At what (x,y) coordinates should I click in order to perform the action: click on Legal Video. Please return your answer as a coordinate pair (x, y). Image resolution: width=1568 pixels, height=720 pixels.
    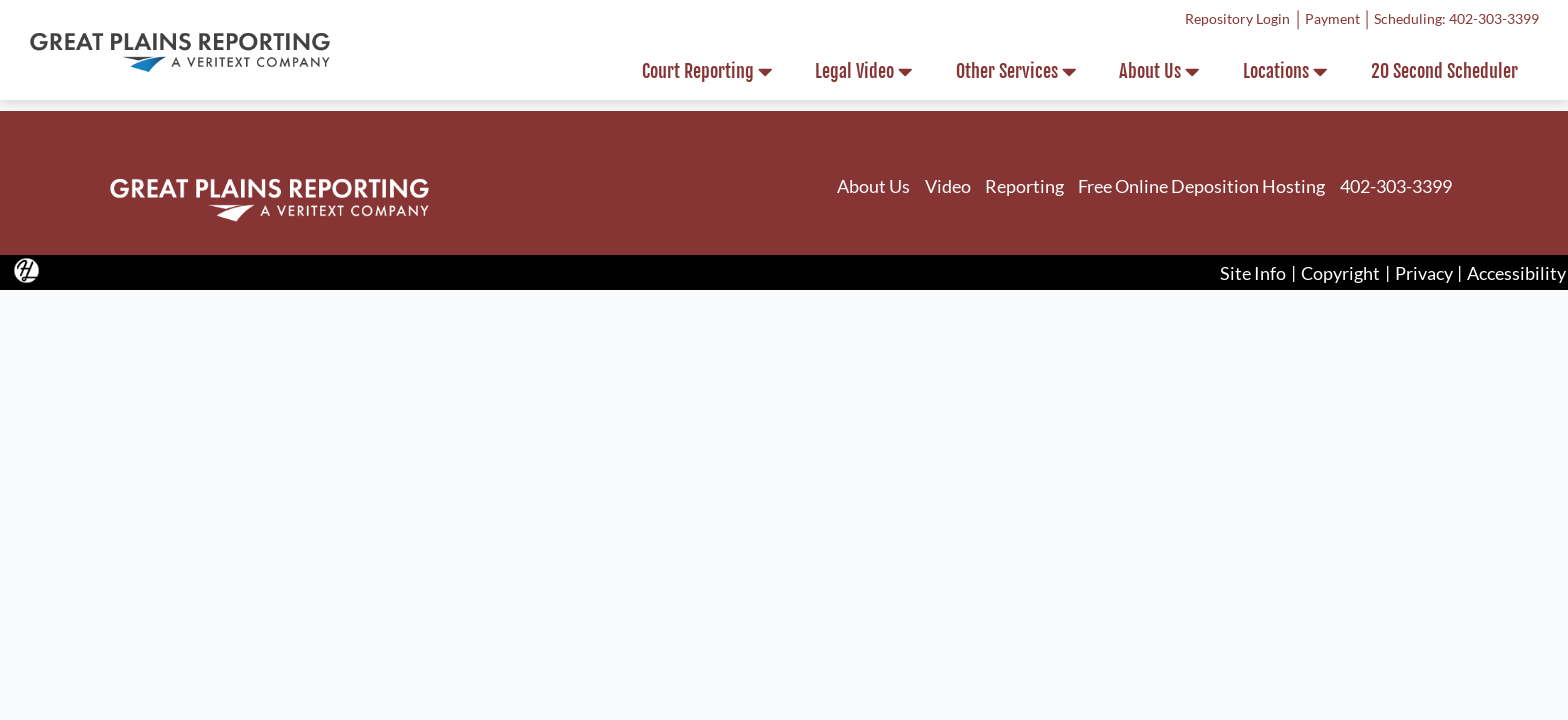
    Looking at the image, I should click on (863, 71).